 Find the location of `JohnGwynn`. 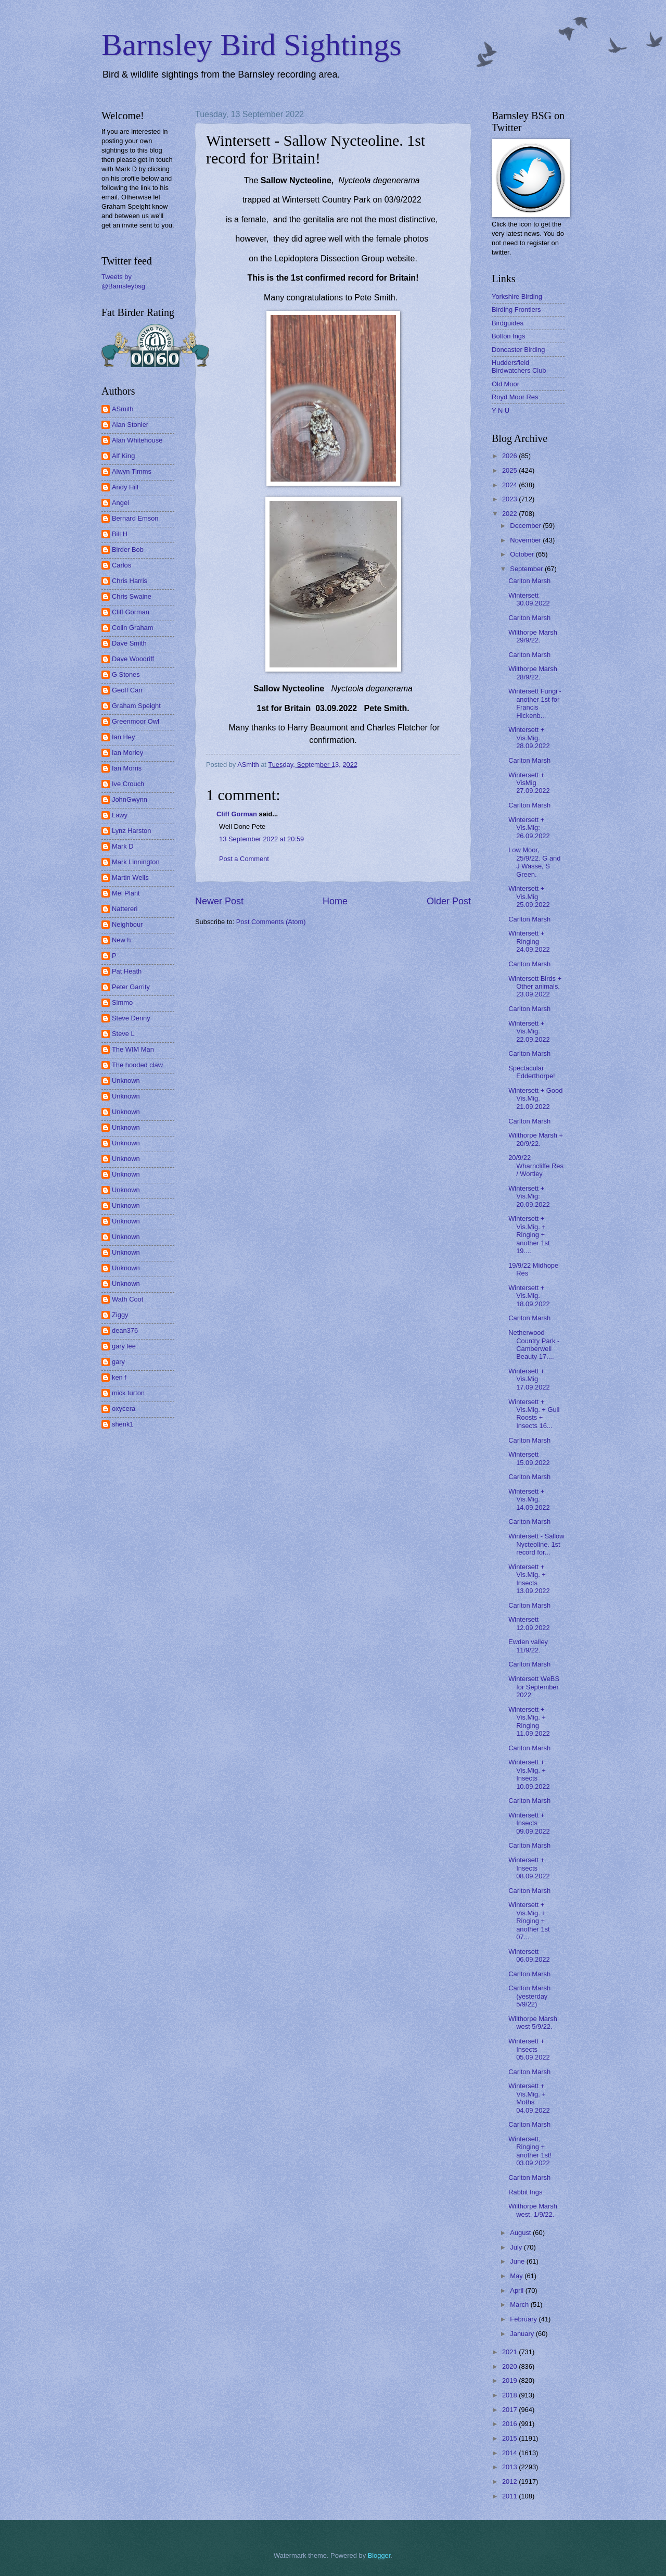

JohnGwynn is located at coordinates (129, 799).